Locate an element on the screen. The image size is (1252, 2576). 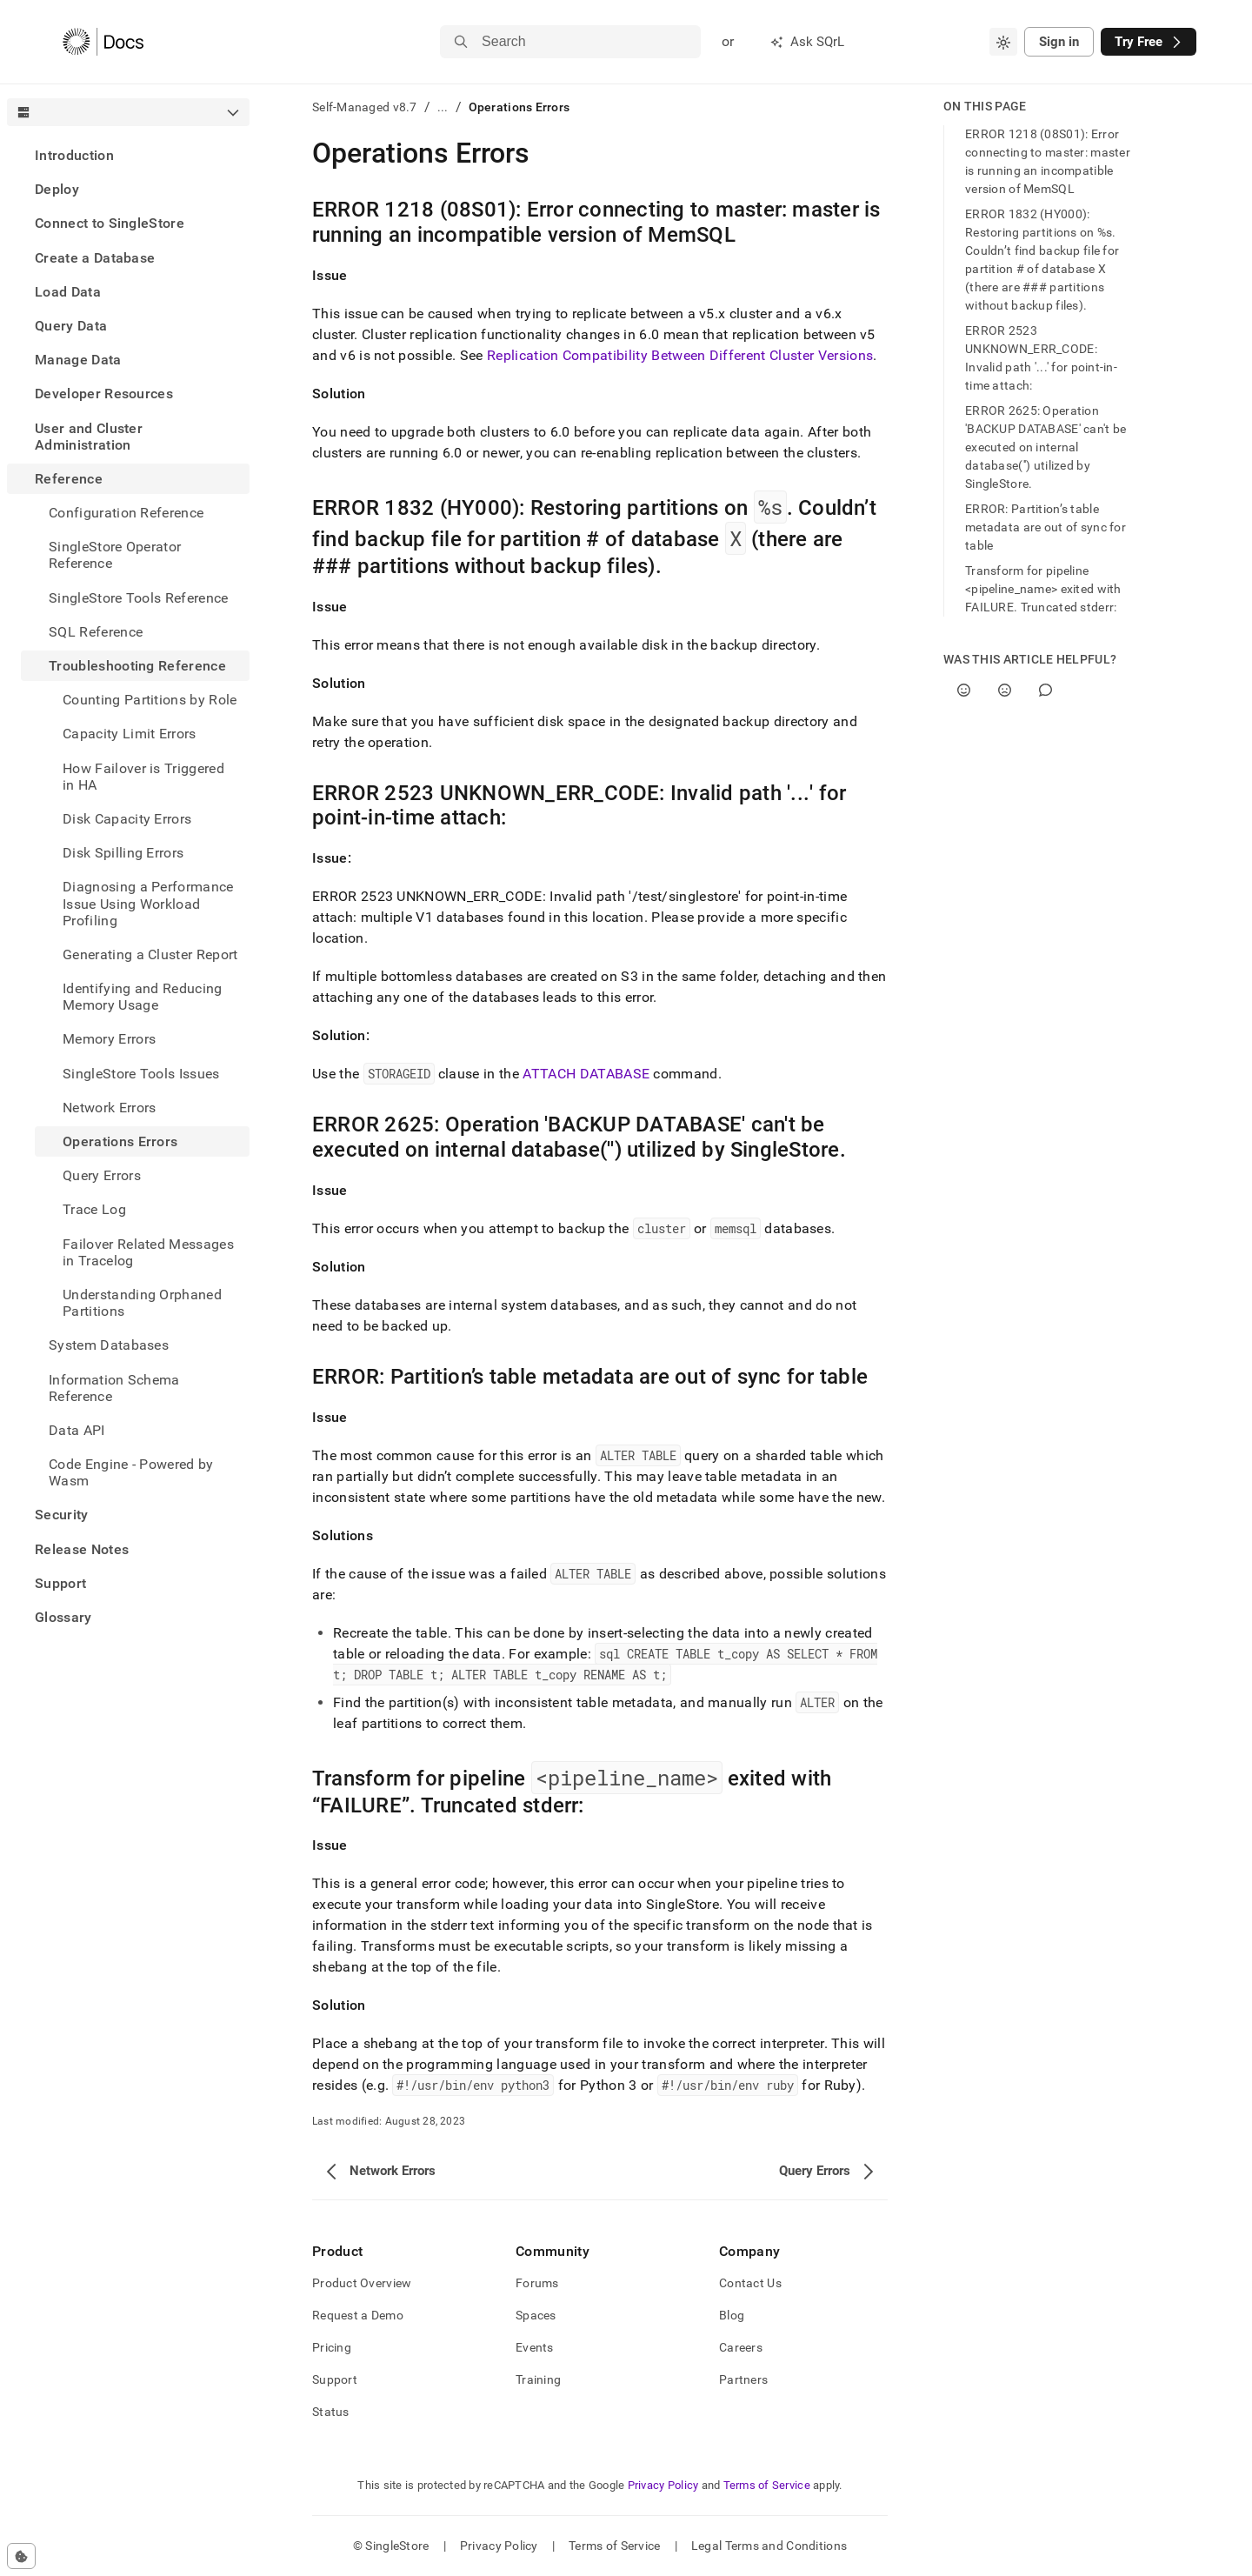
Spaces is located at coordinates (536, 2315).